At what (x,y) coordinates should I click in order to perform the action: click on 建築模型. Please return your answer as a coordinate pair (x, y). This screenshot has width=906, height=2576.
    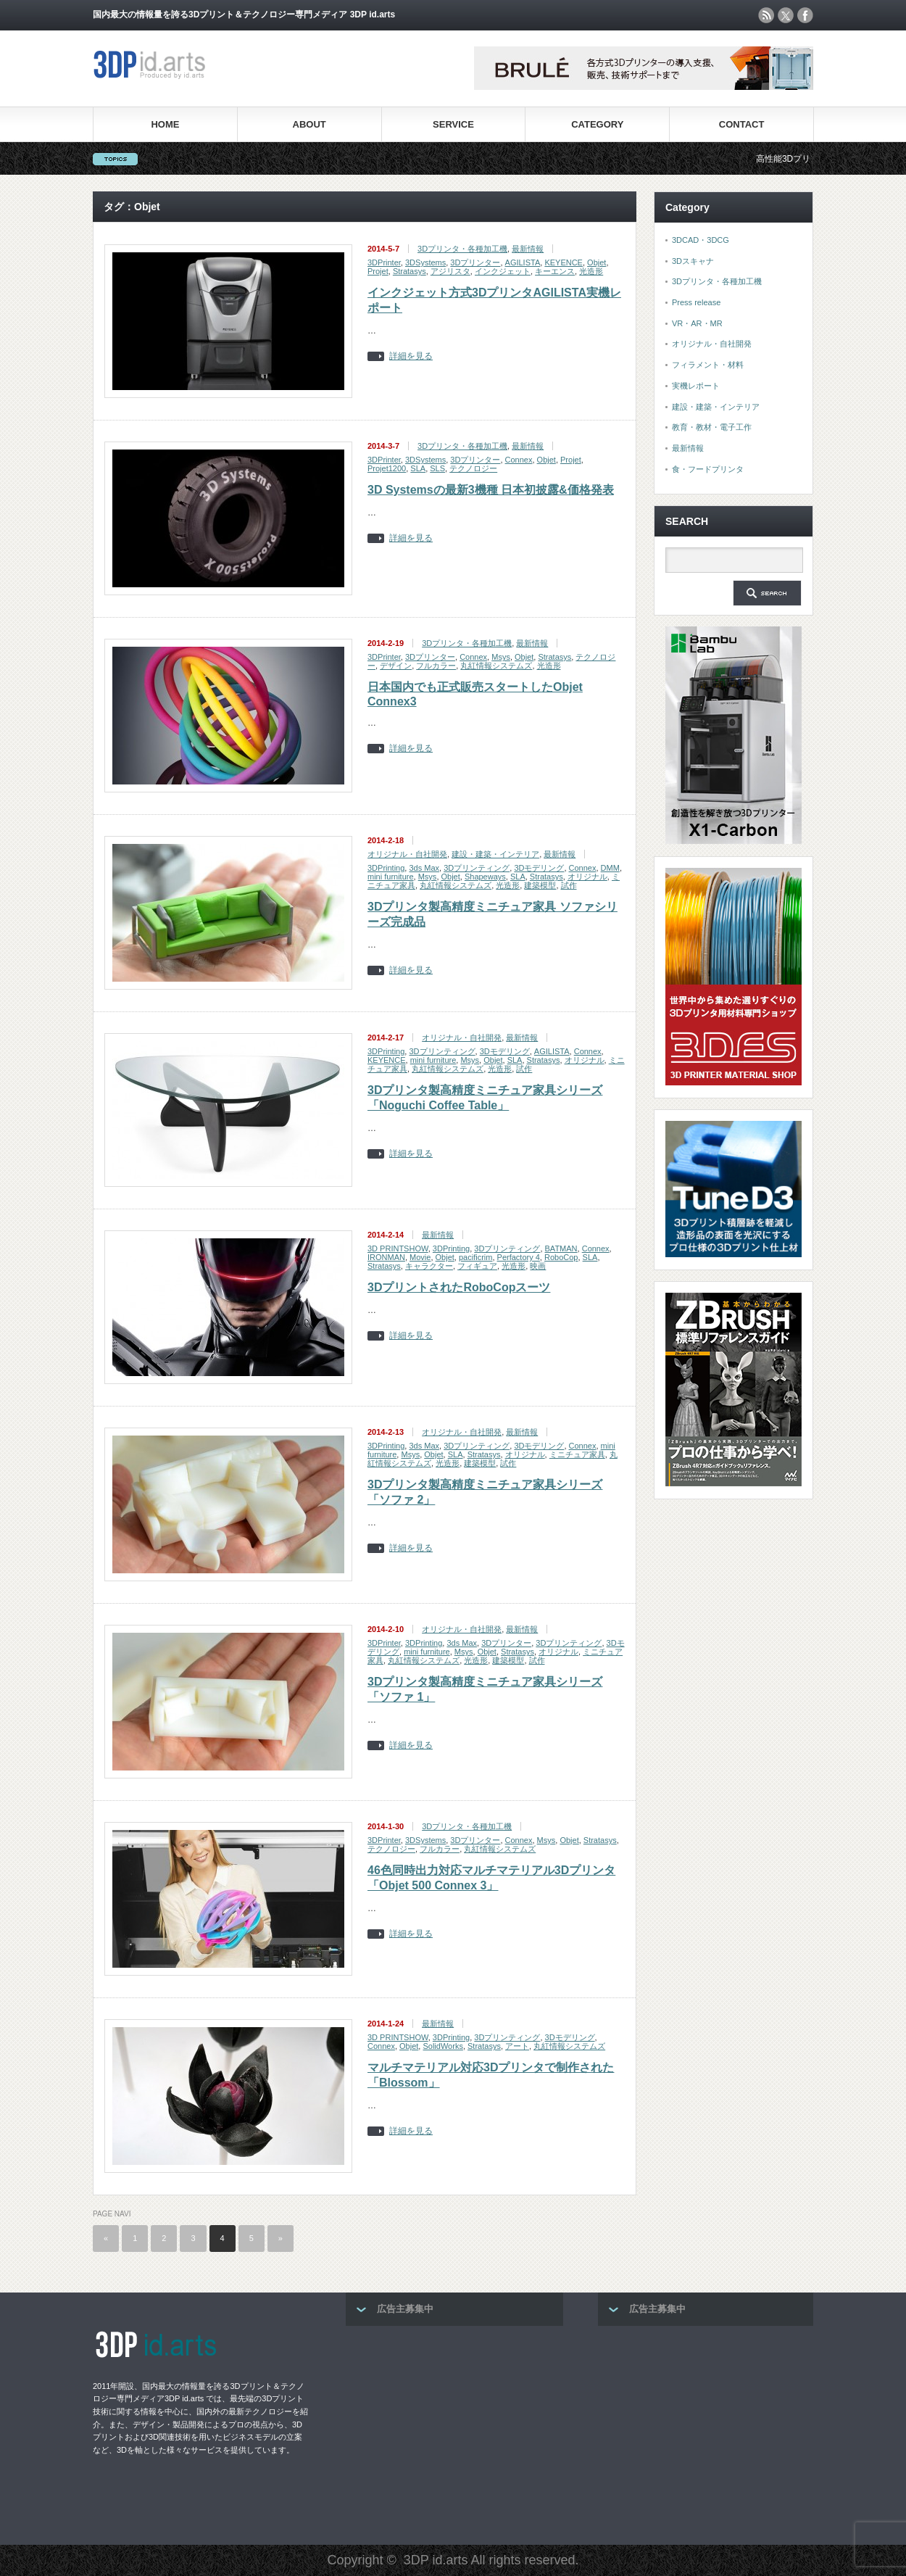
    Looking at the image, I should click on (540, 885).